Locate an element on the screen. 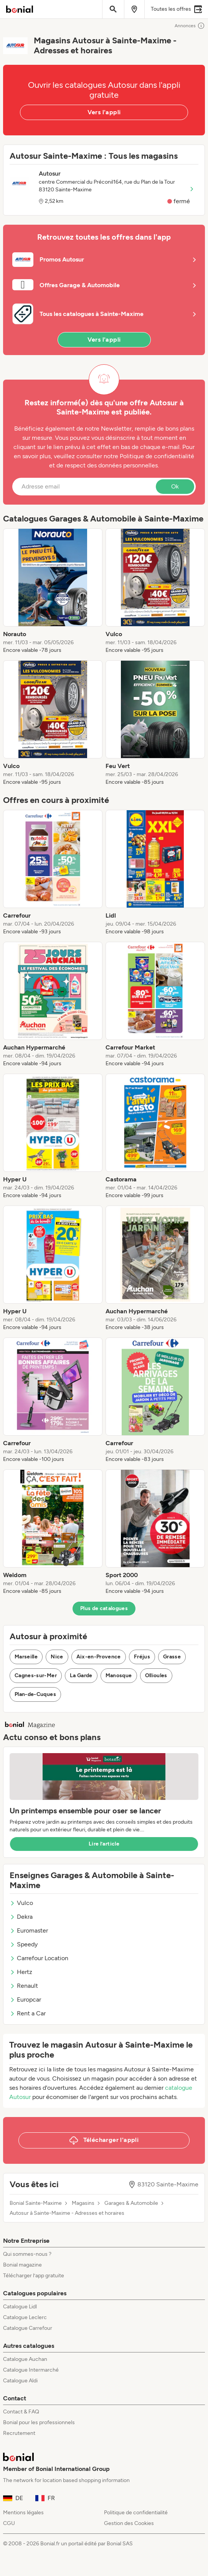  La Garde is located at coordinates (81, 1675).